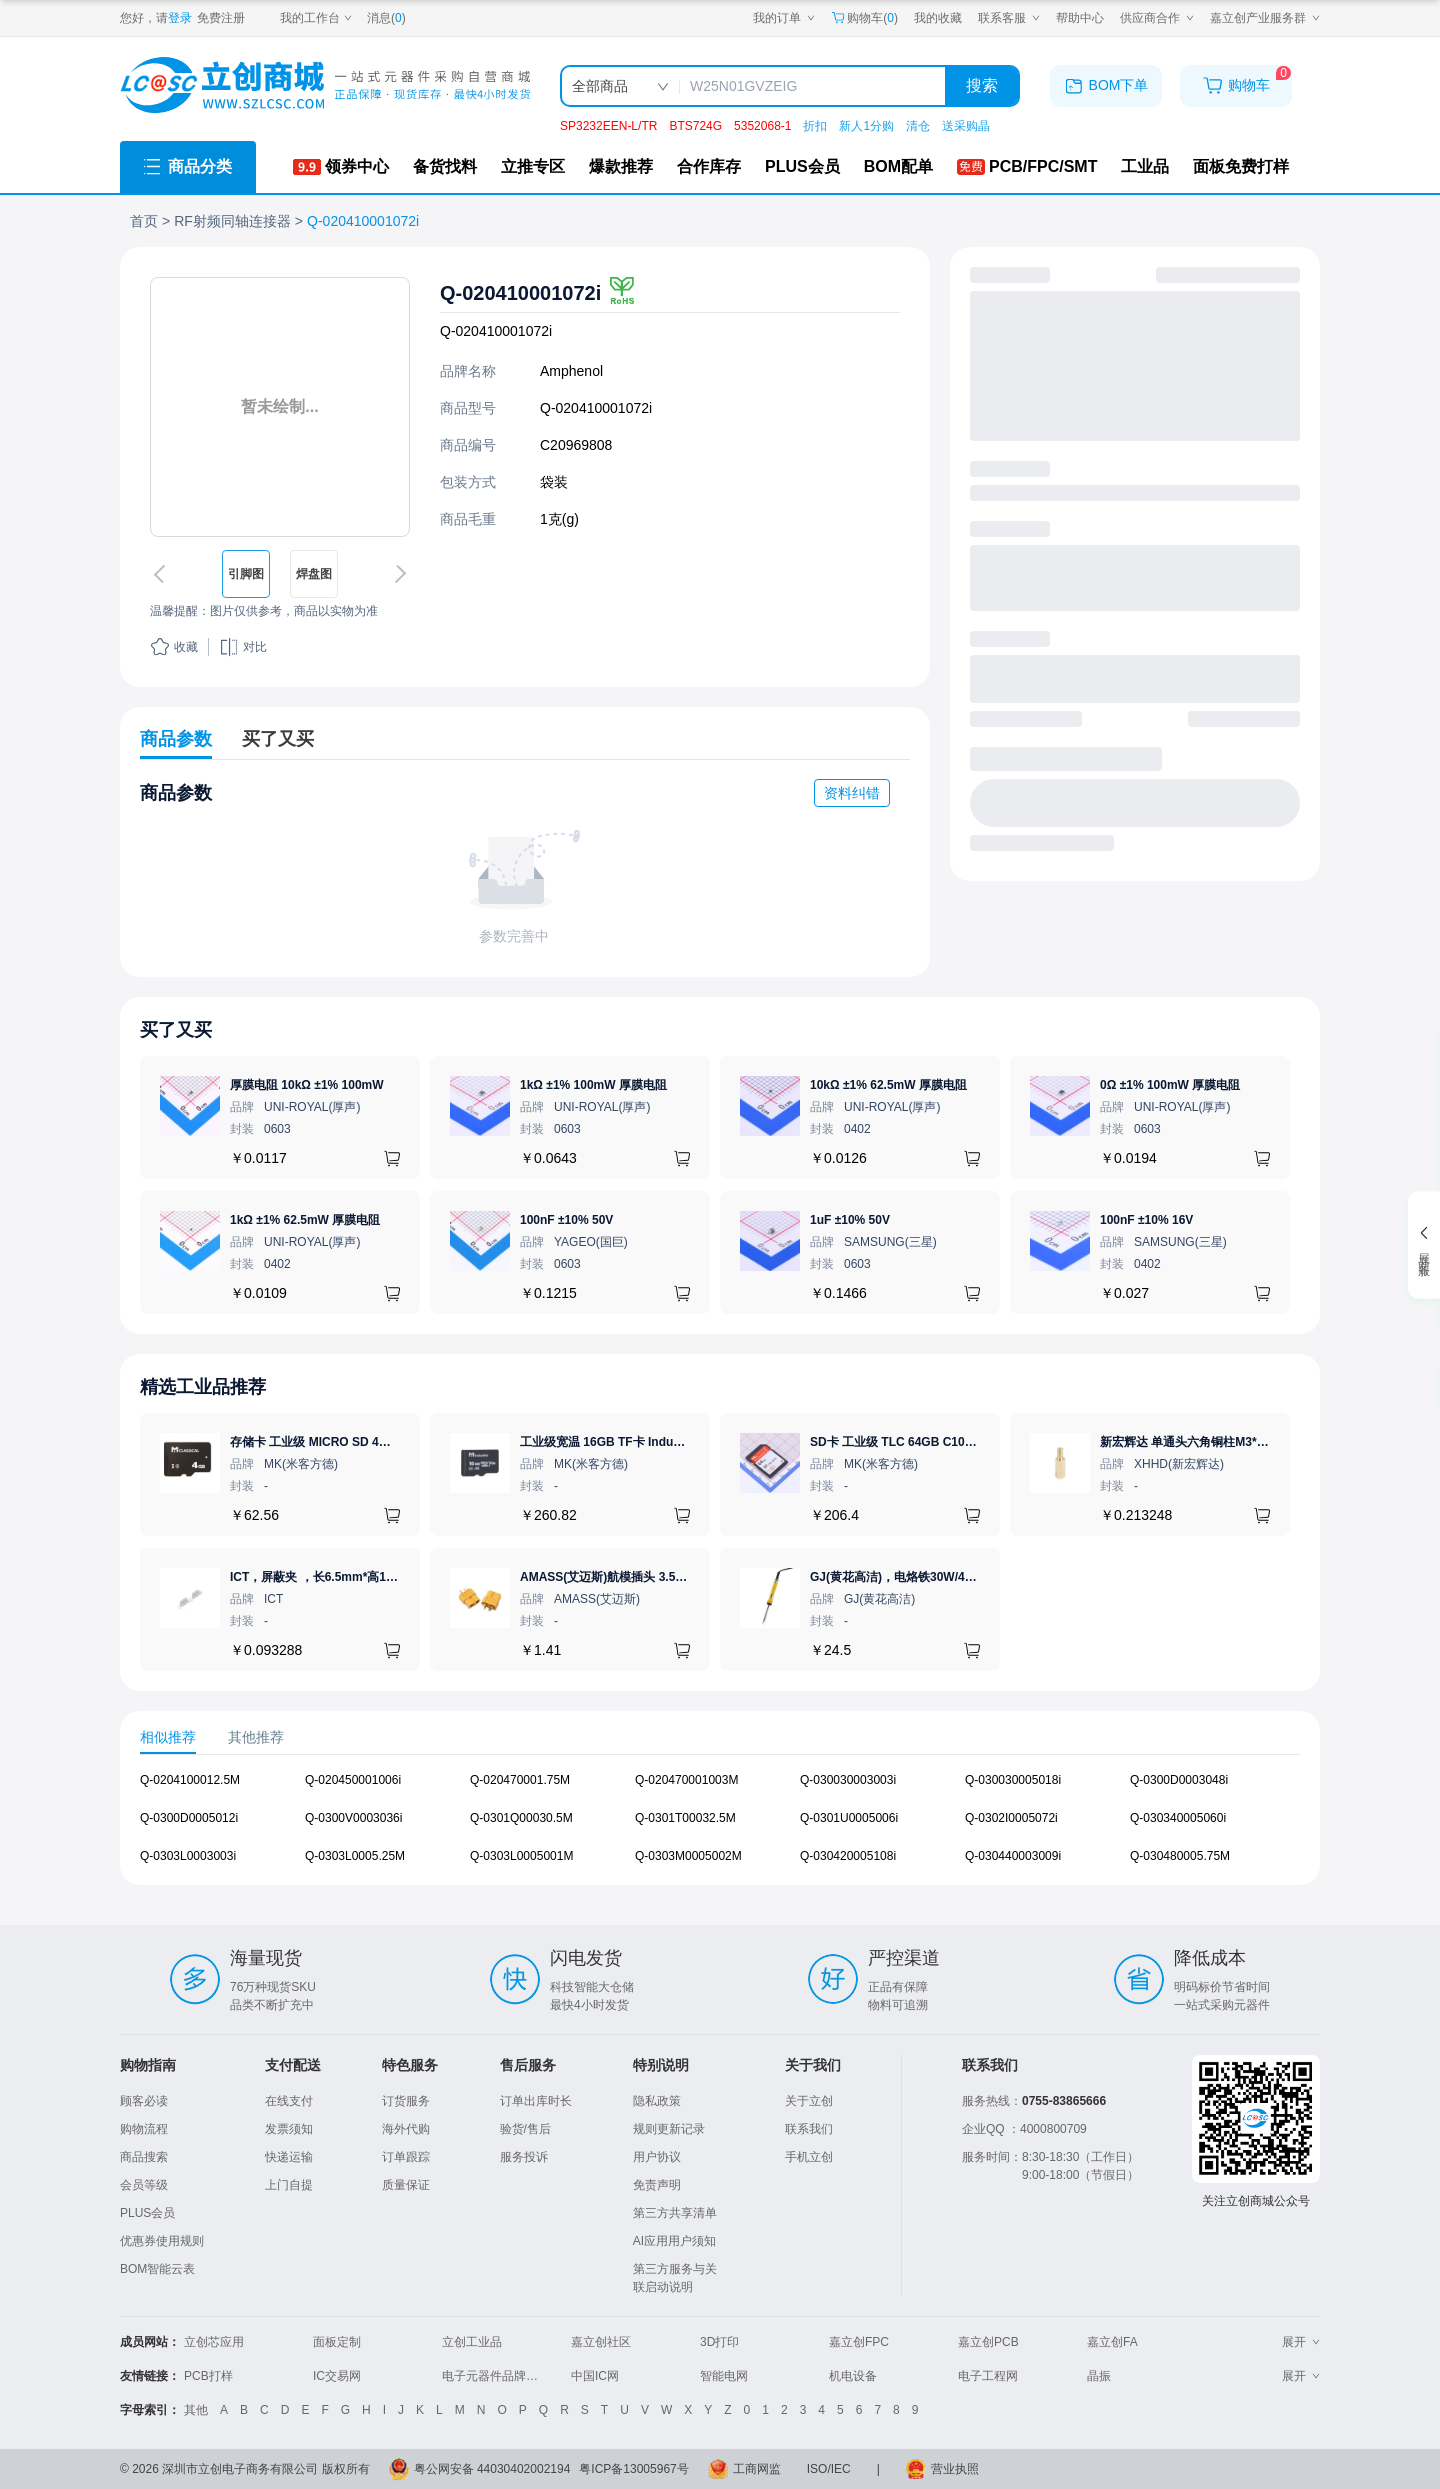 This screenshot has height=2489, width=1440. Describe the element at coordinates (593, 1085) in the screenshot. I see `1kΩ ±1% 100mW 厚膜电阻` at that location.